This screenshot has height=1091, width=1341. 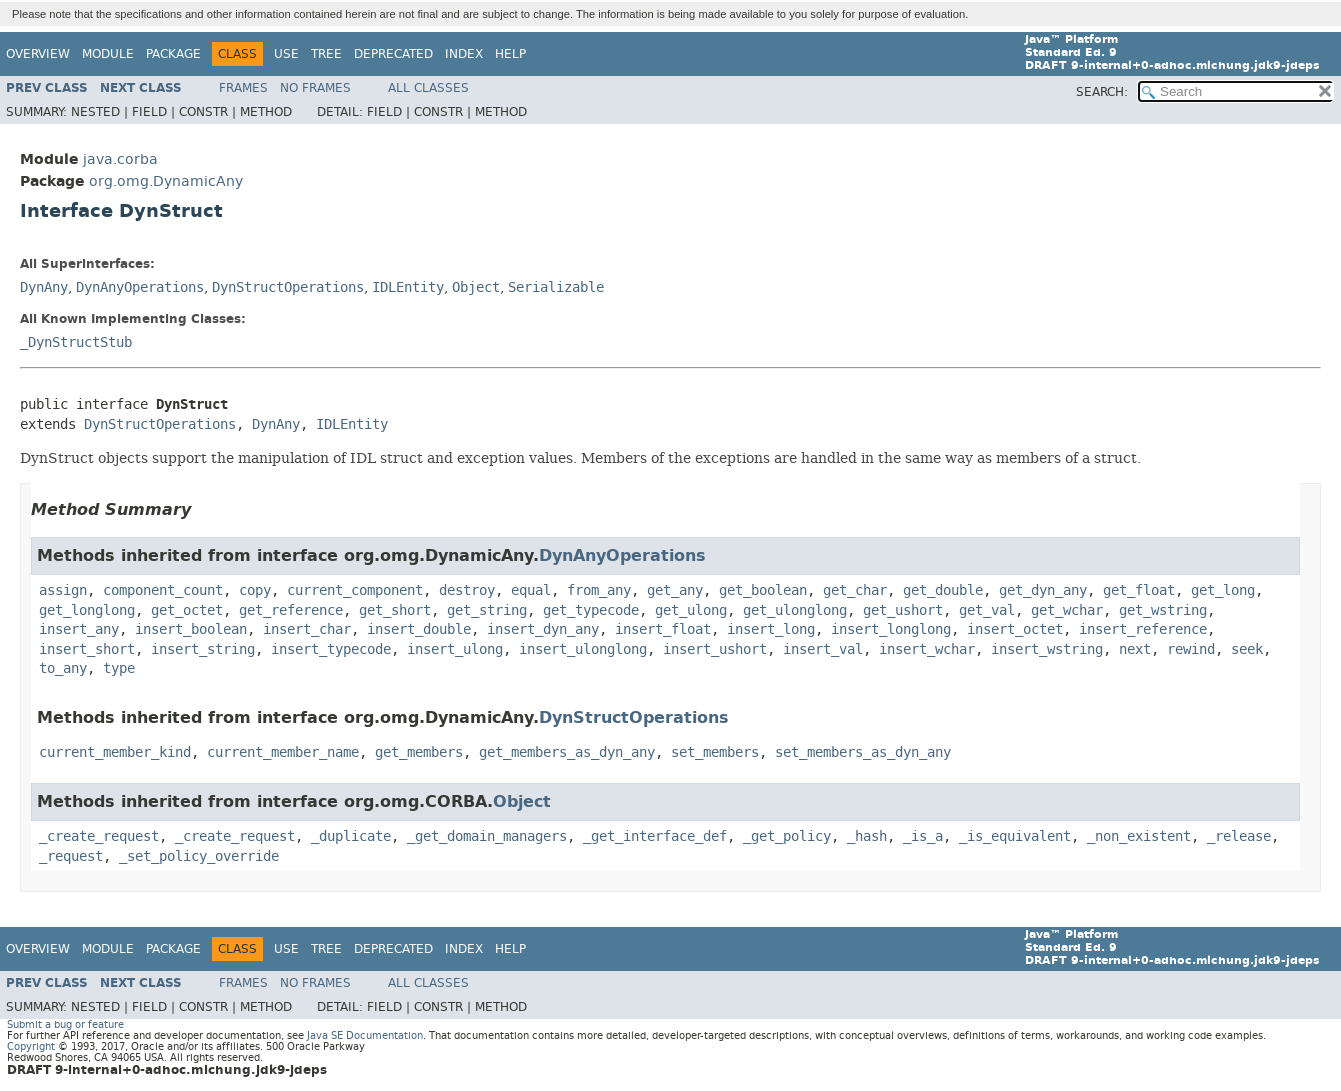 What do you see at coordinates (108, 54) in the screenshot?
I see `Module` at bounding box center [108, 54].